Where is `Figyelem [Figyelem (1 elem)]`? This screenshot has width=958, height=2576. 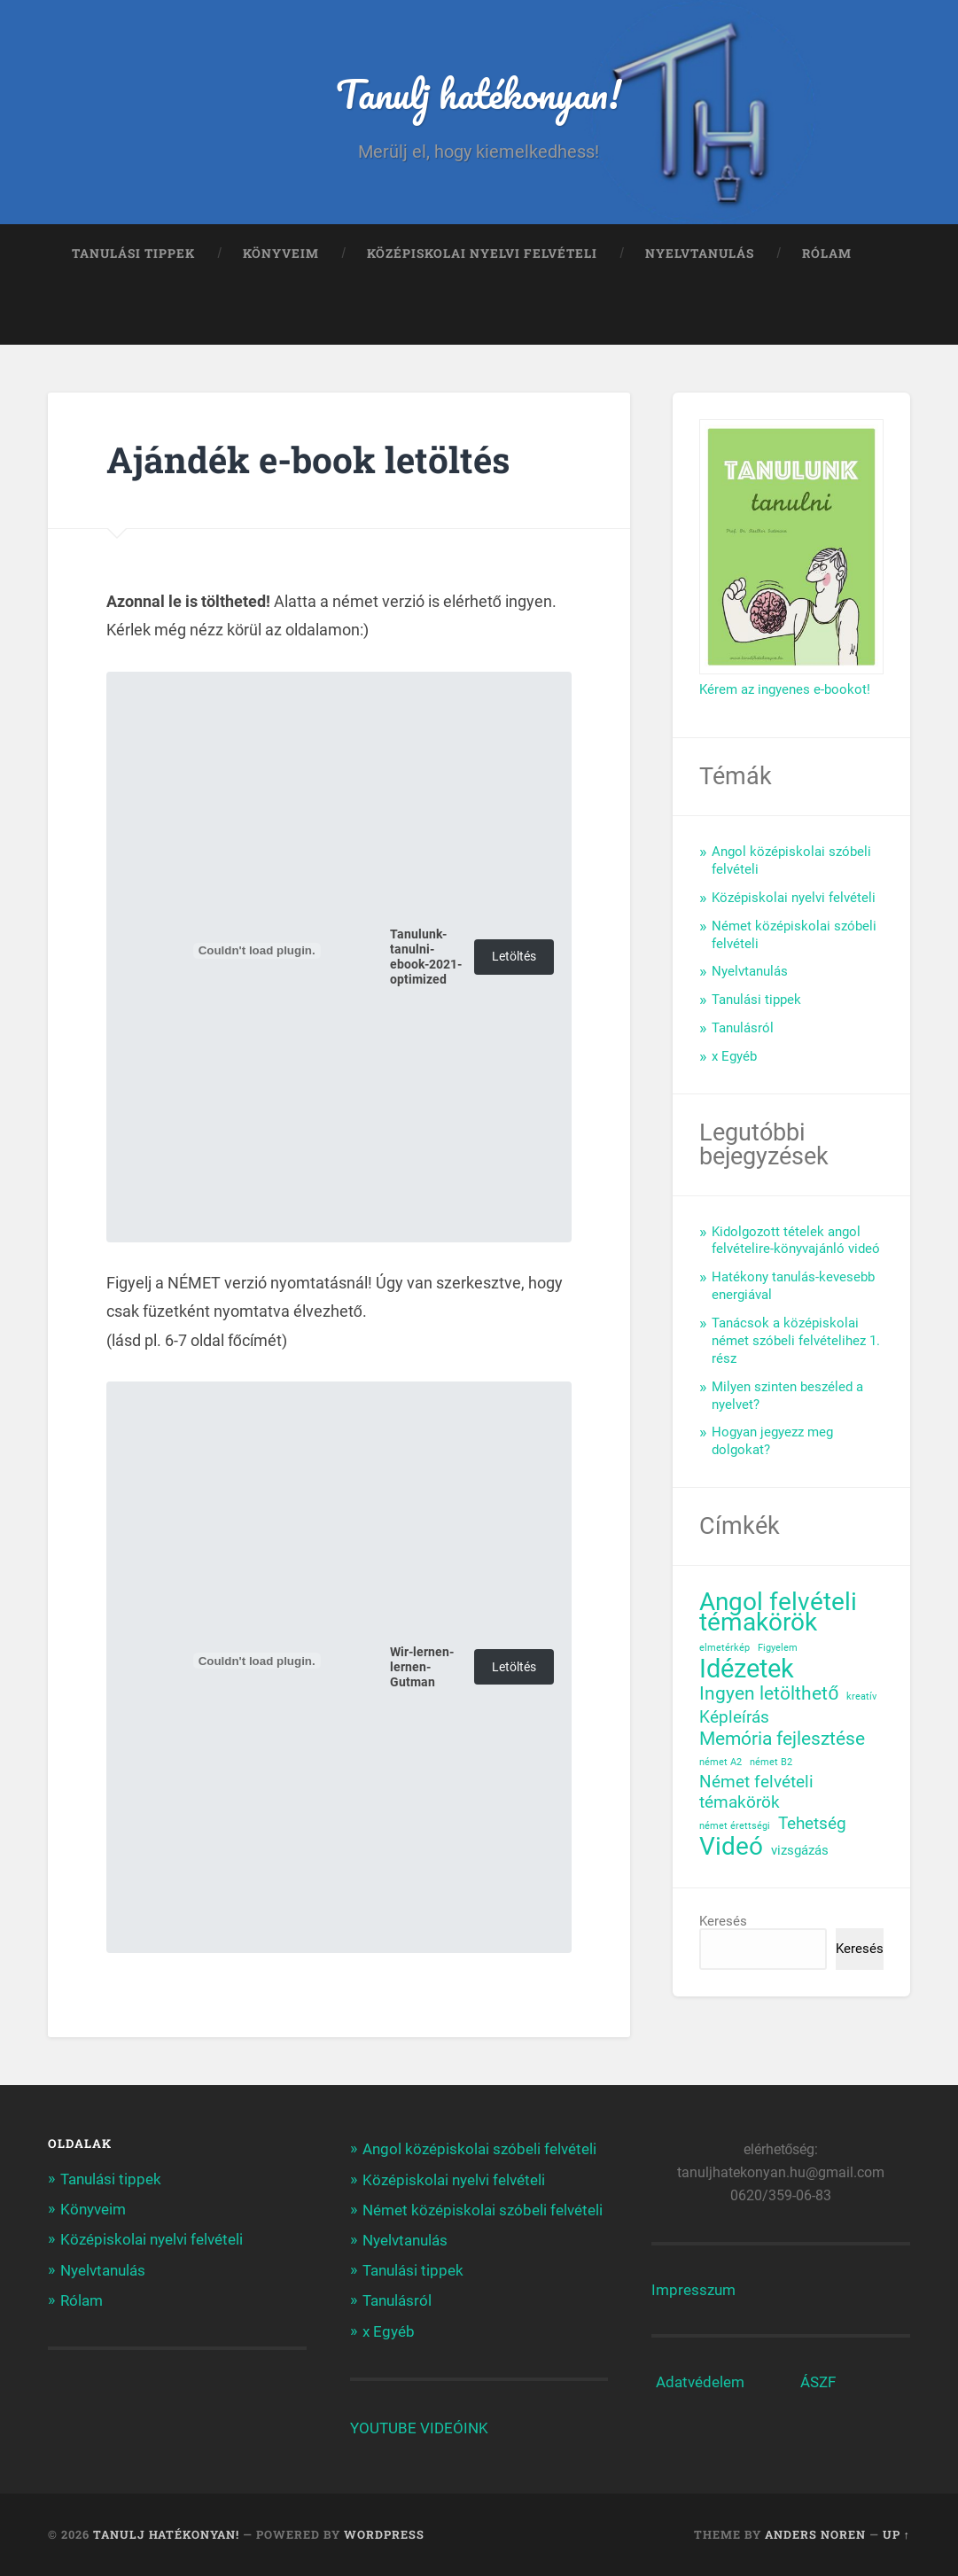 Figyelem [Figyelem (1 elem)] is located at coordinates (778, 1648).